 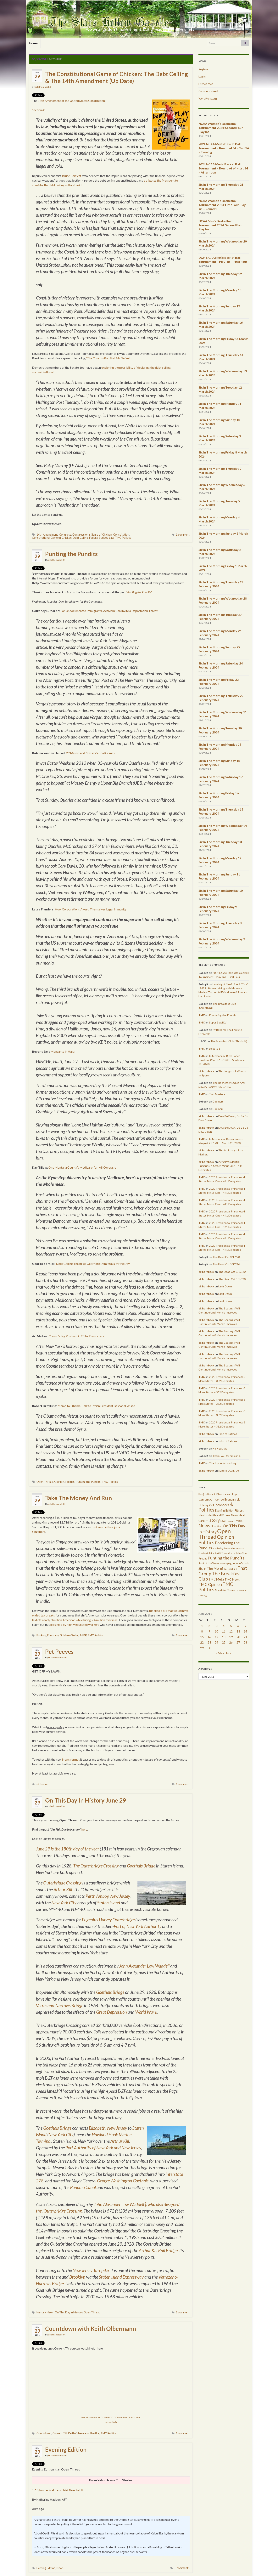 What do you see at coordinates (141, 1865) in the screenshot?
I see `Goethals Bridge` at bounding box center [141, 1865].